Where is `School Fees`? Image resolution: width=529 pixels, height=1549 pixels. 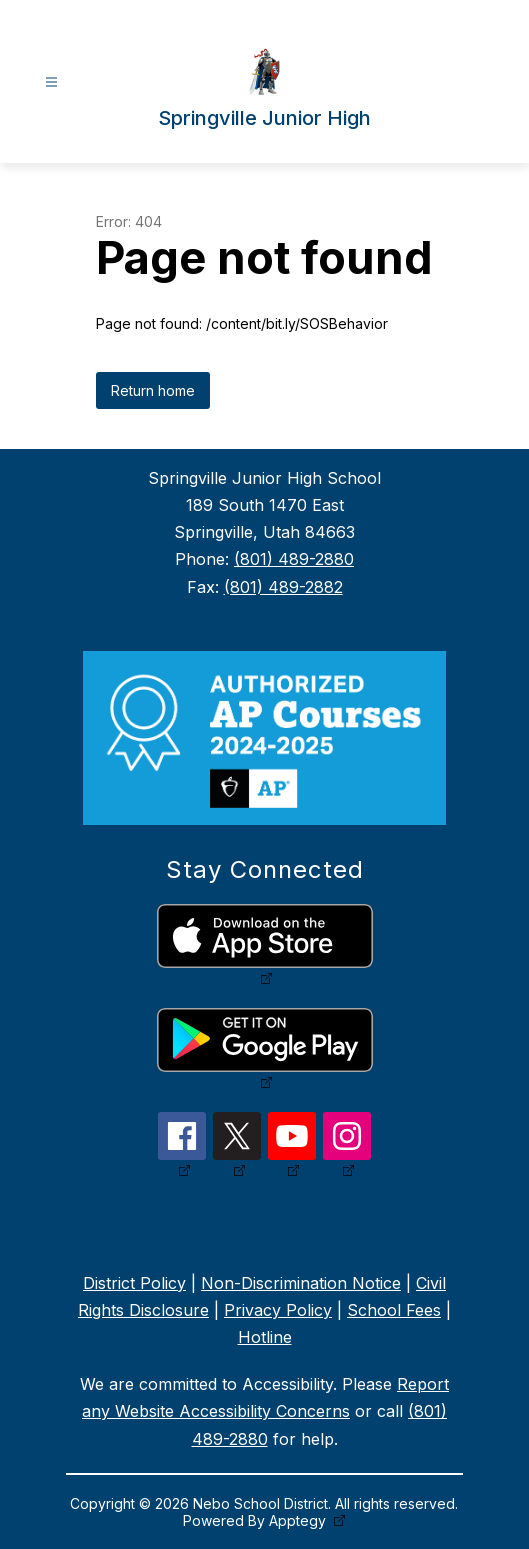 School Fees is located at coordinates (394, 1310).